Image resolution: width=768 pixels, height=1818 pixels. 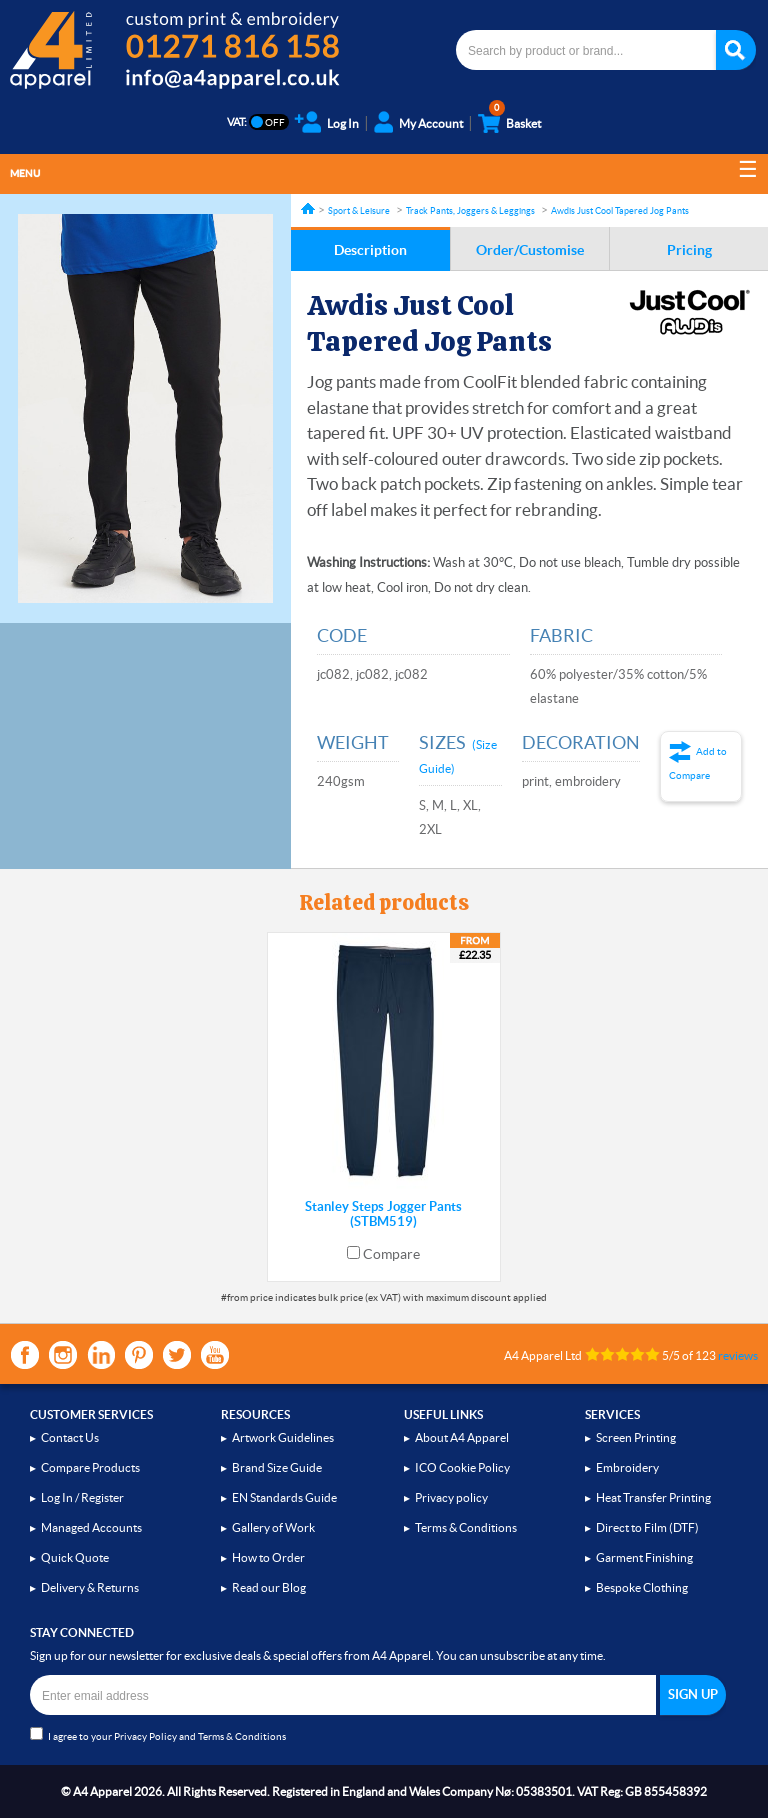 What do you see at coordinates (70, 1437) in the screenshot?
I see `Contact Us` at bounding box center [70, 1437].